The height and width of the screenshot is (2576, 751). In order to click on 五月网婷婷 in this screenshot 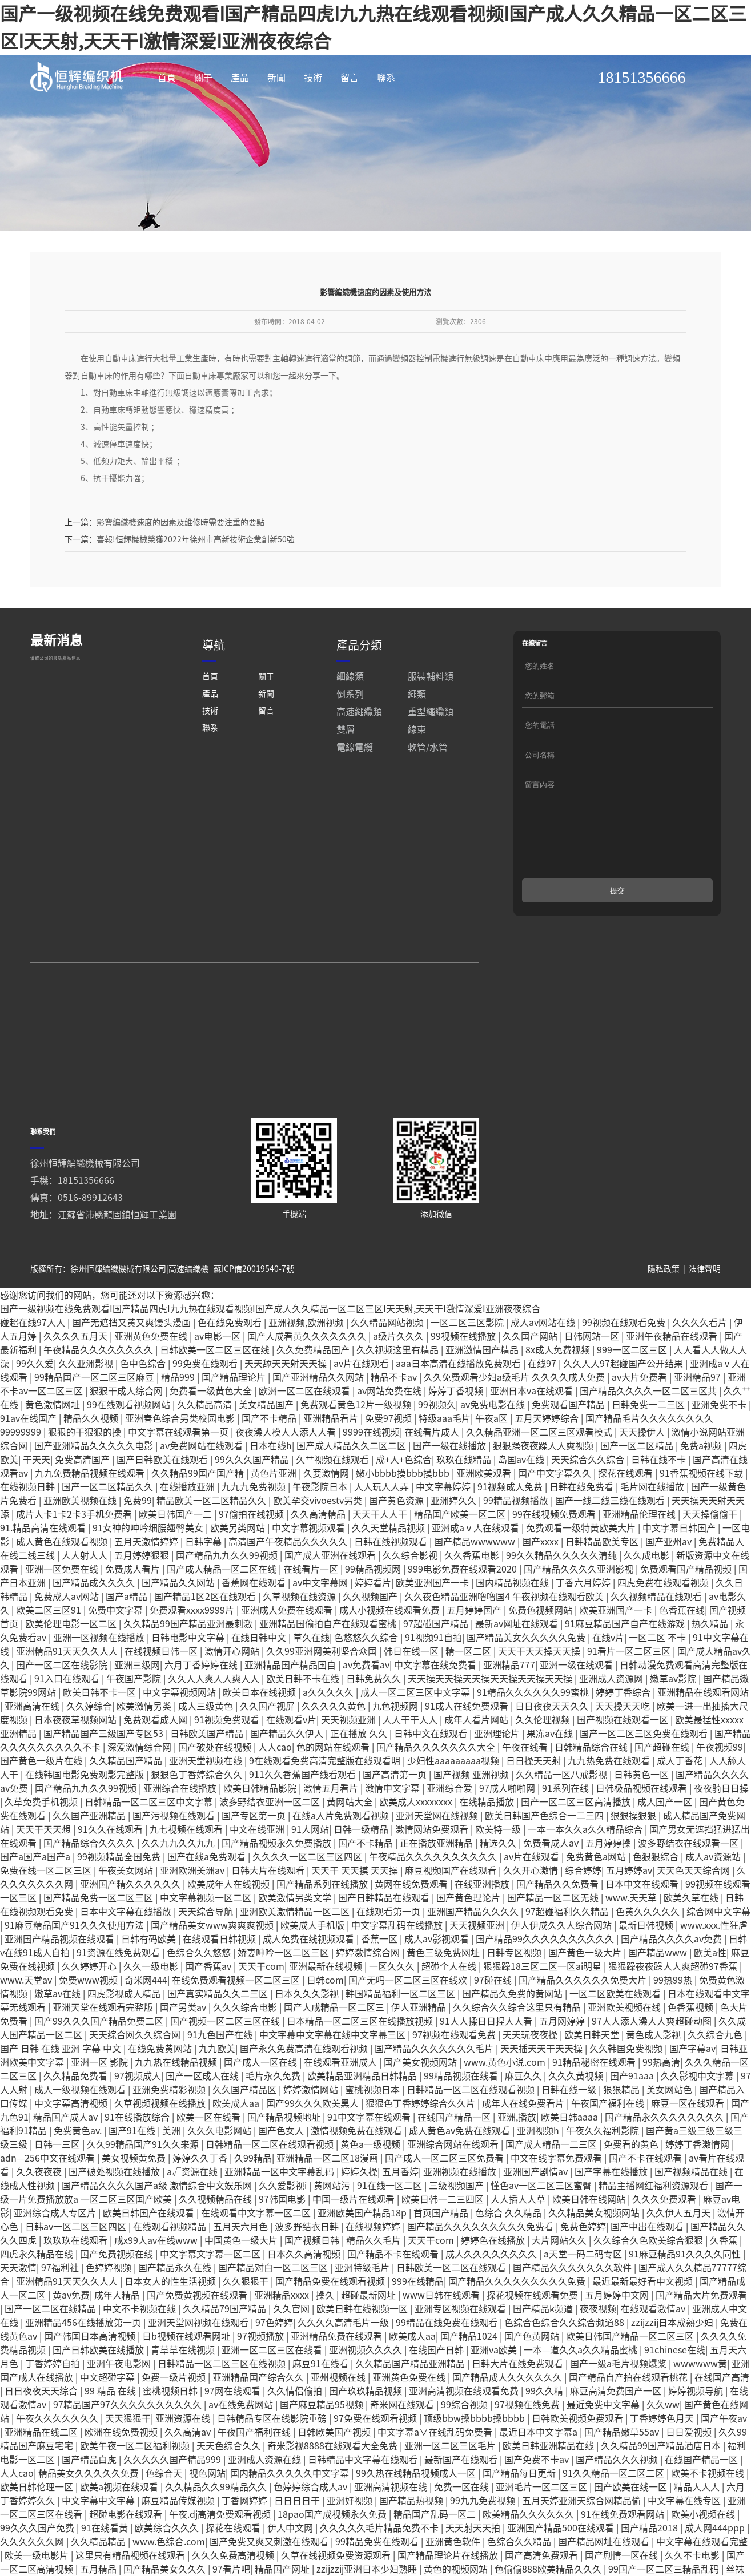, I will do `click(563, 2062)`.